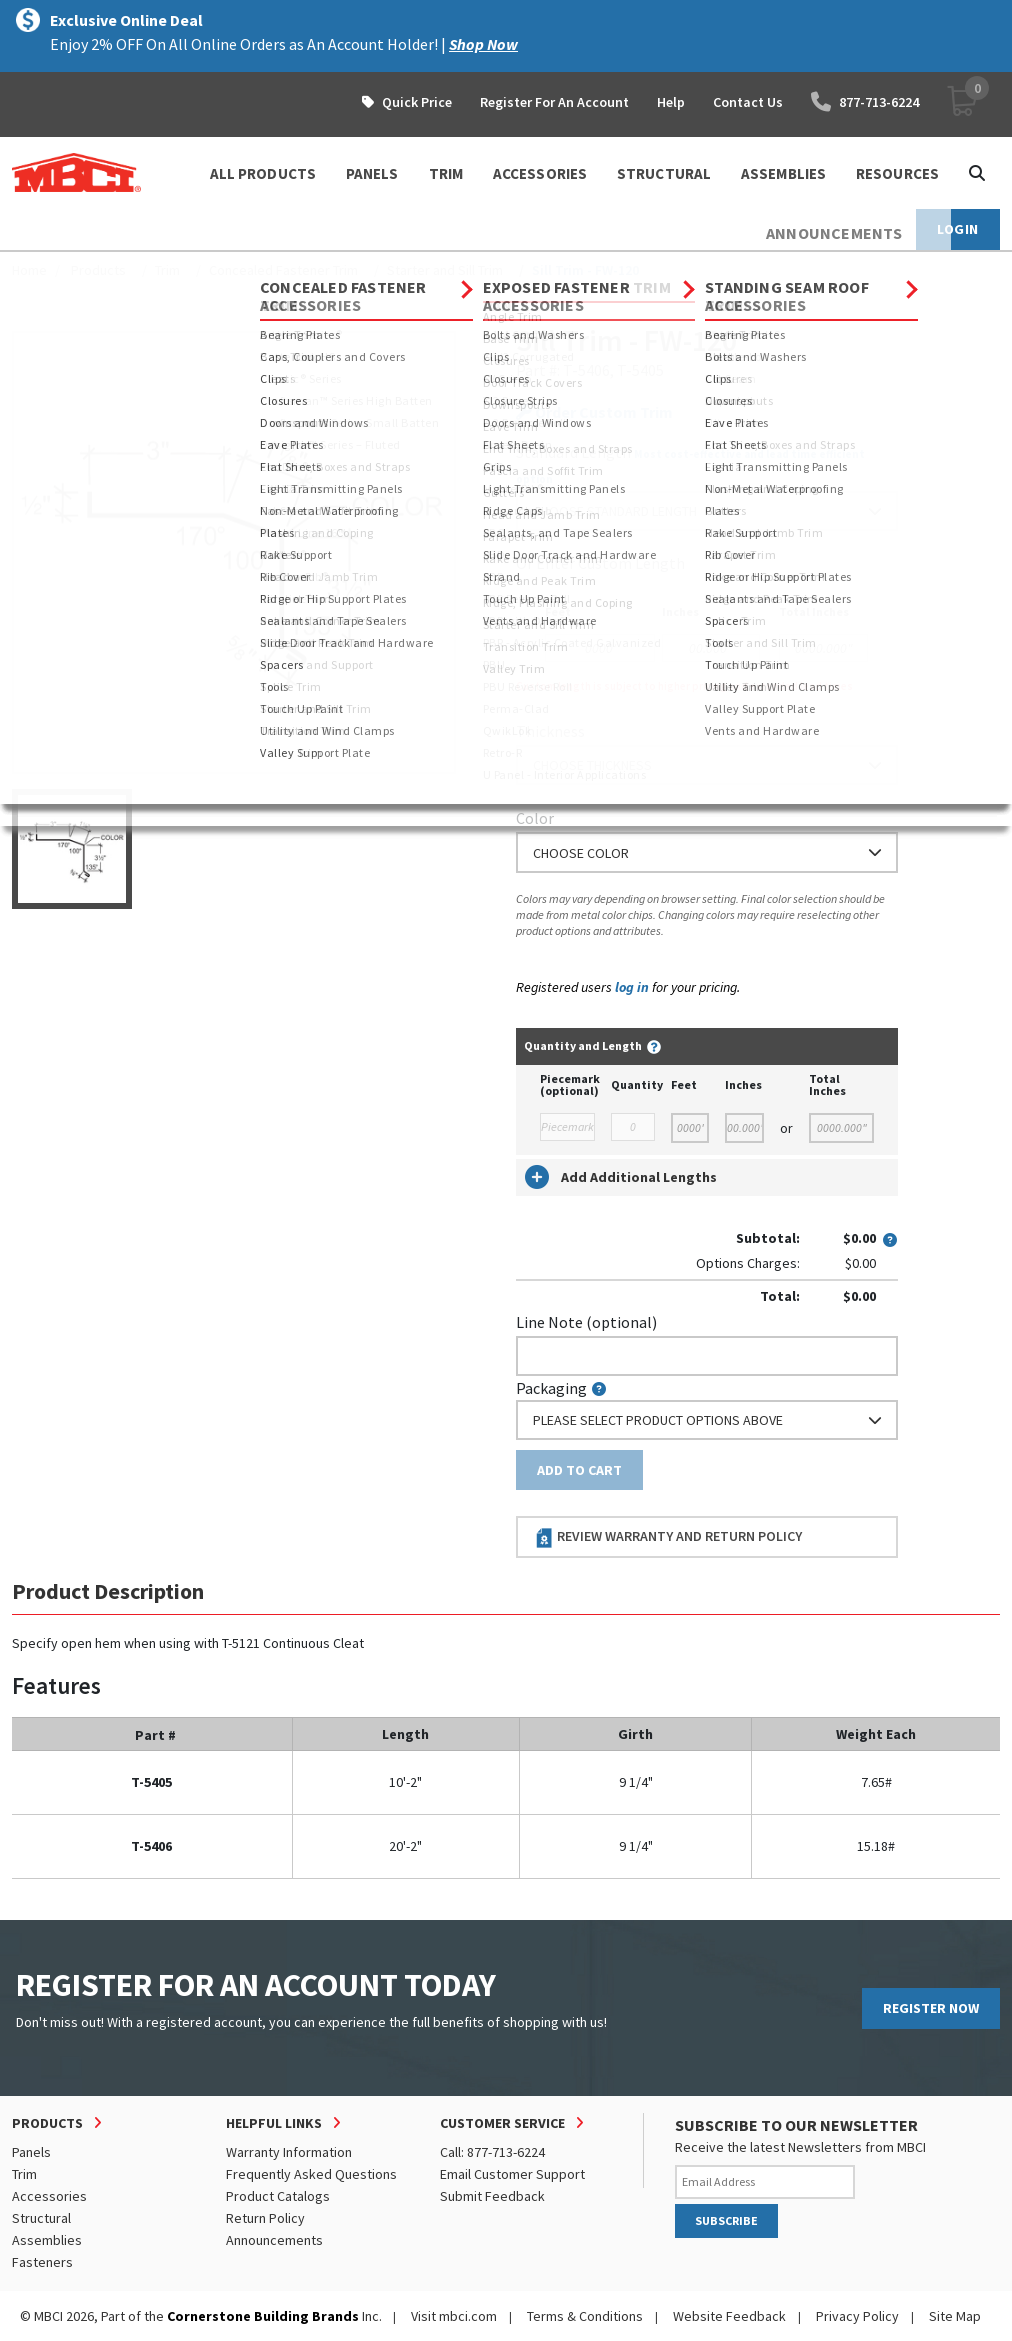 This screenshot has width=1012, height=2341. Describe the element at coordinates (931, 2008) in the screenshot. I see `REGISTER NOW` at that location.